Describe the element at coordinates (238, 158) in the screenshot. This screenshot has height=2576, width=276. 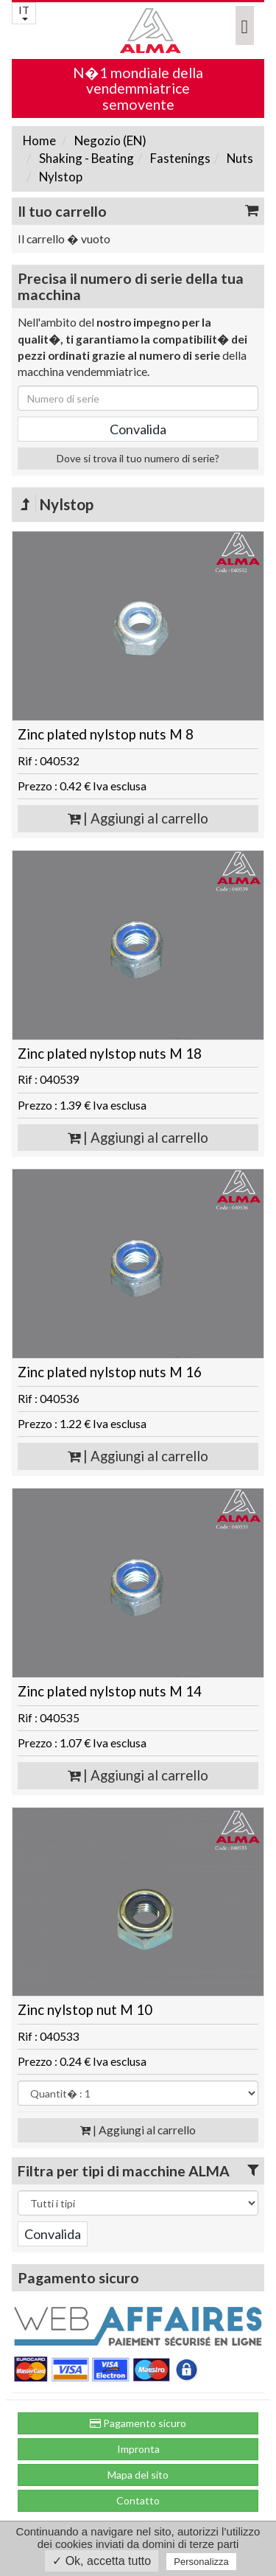
I see `Nuts` at that location.